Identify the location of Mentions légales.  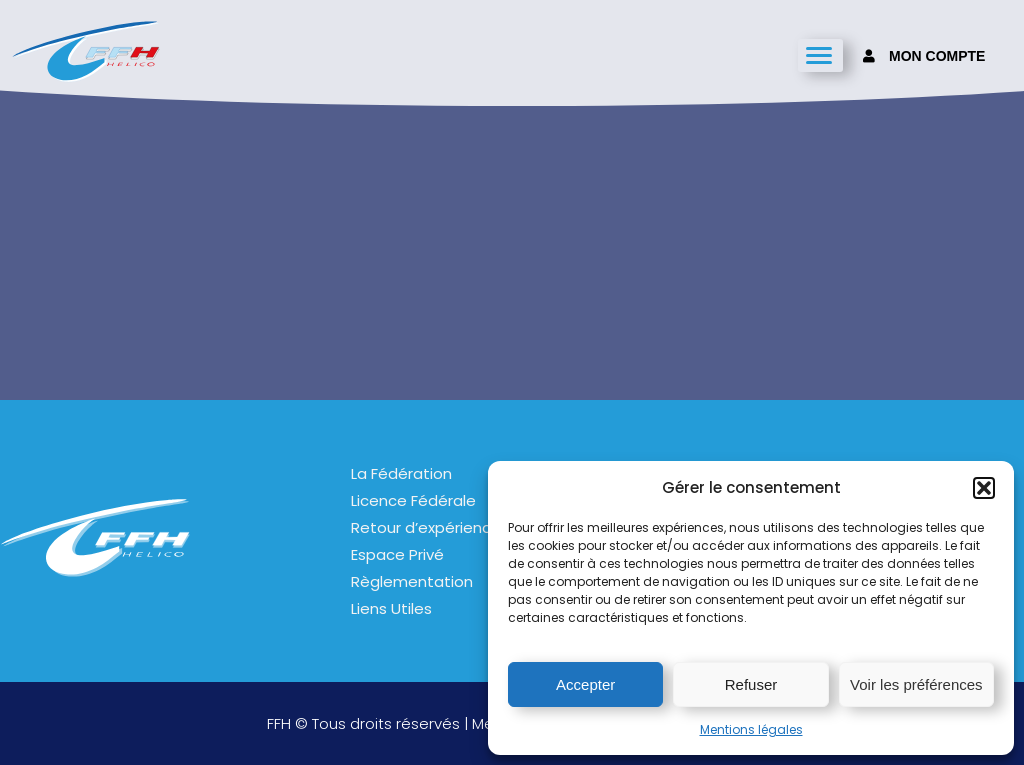
(751, 729).